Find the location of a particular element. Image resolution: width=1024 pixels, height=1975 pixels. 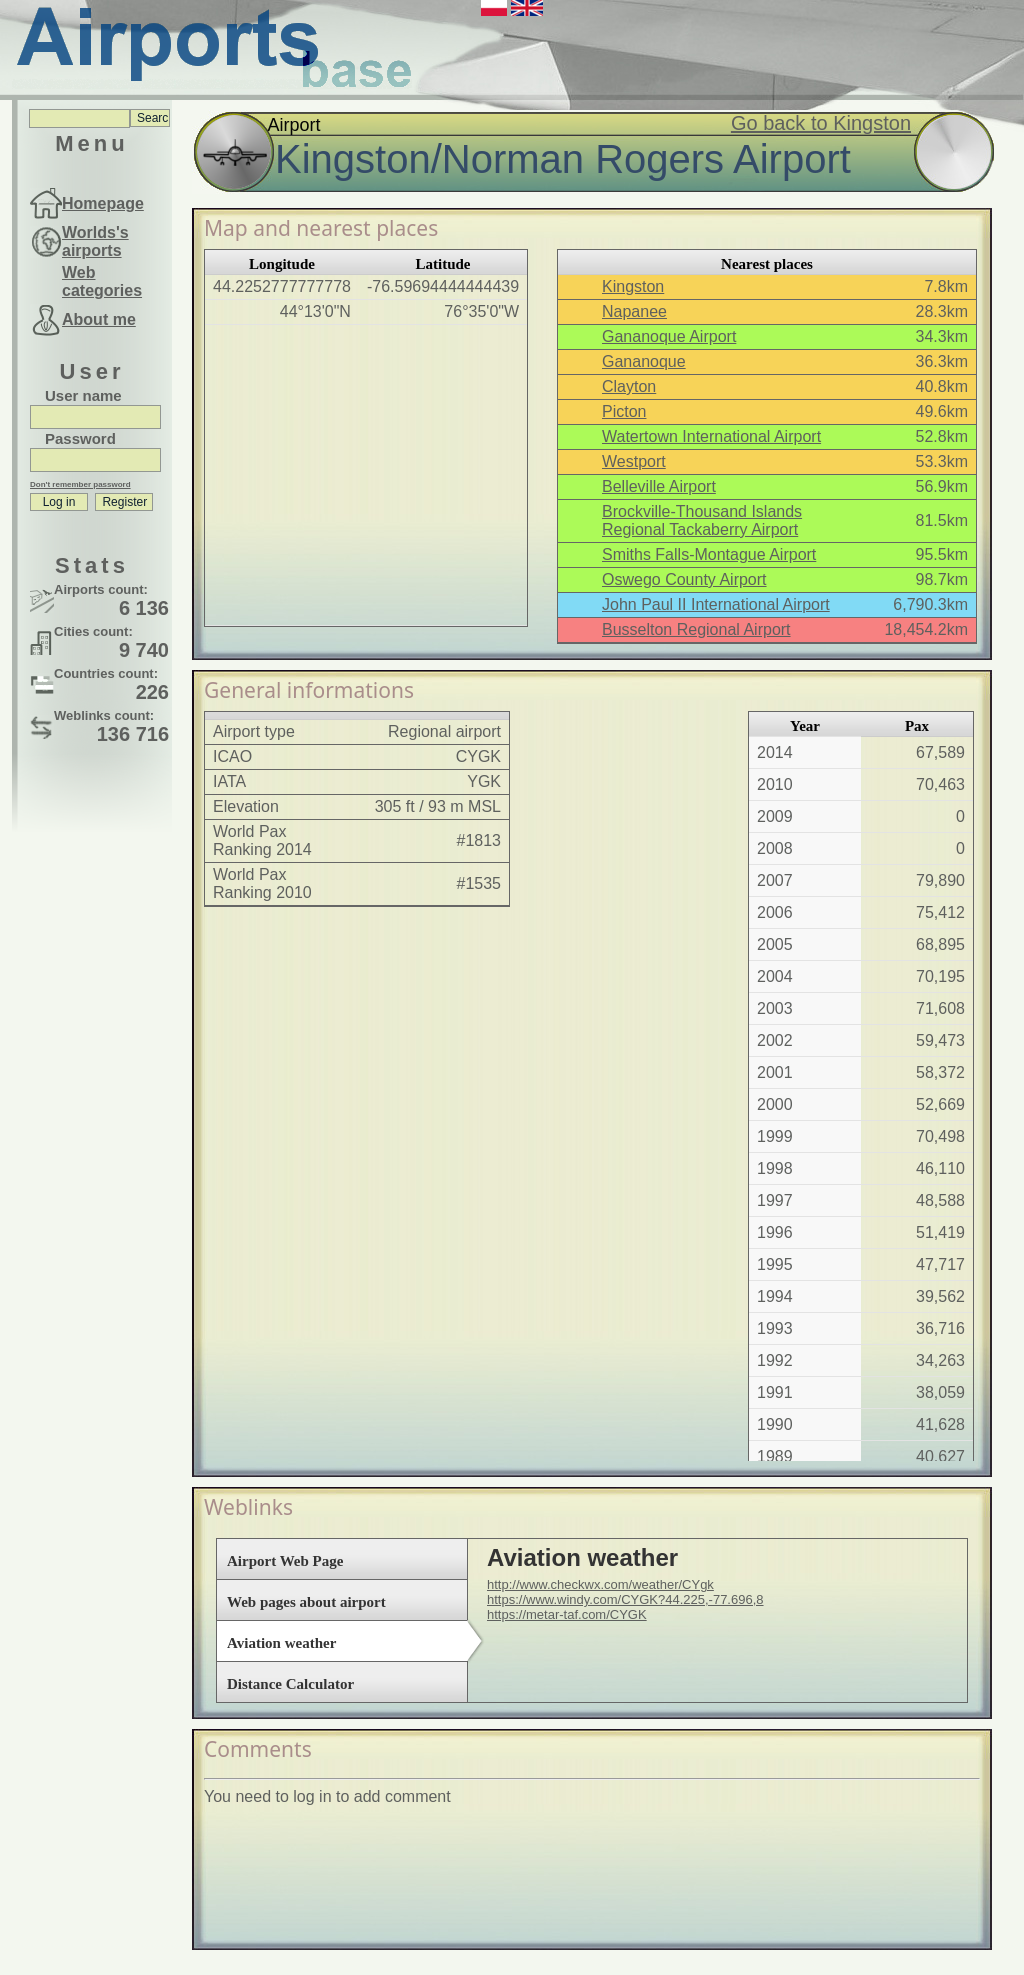

Worlds's airports is located at coordinates (95, 241).